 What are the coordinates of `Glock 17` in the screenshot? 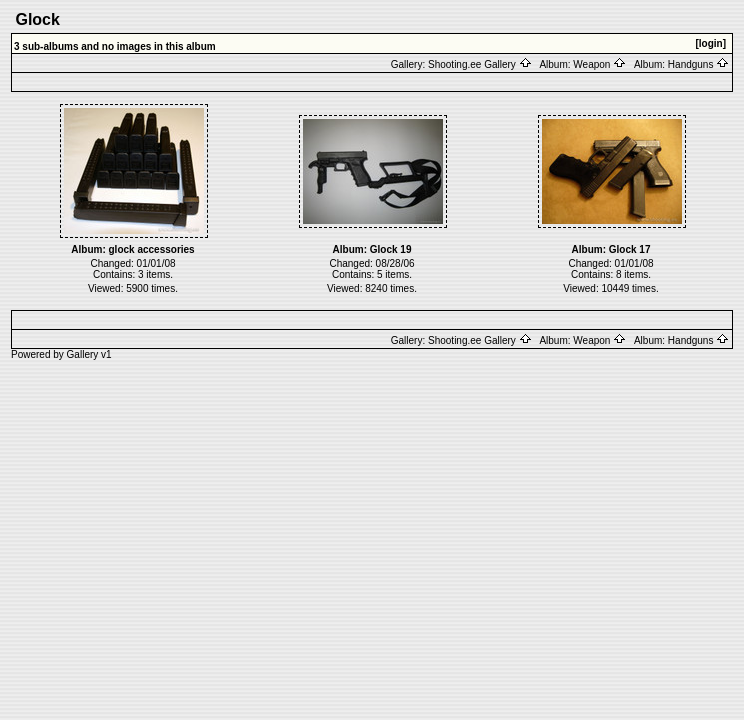 It's located at (630, 249).